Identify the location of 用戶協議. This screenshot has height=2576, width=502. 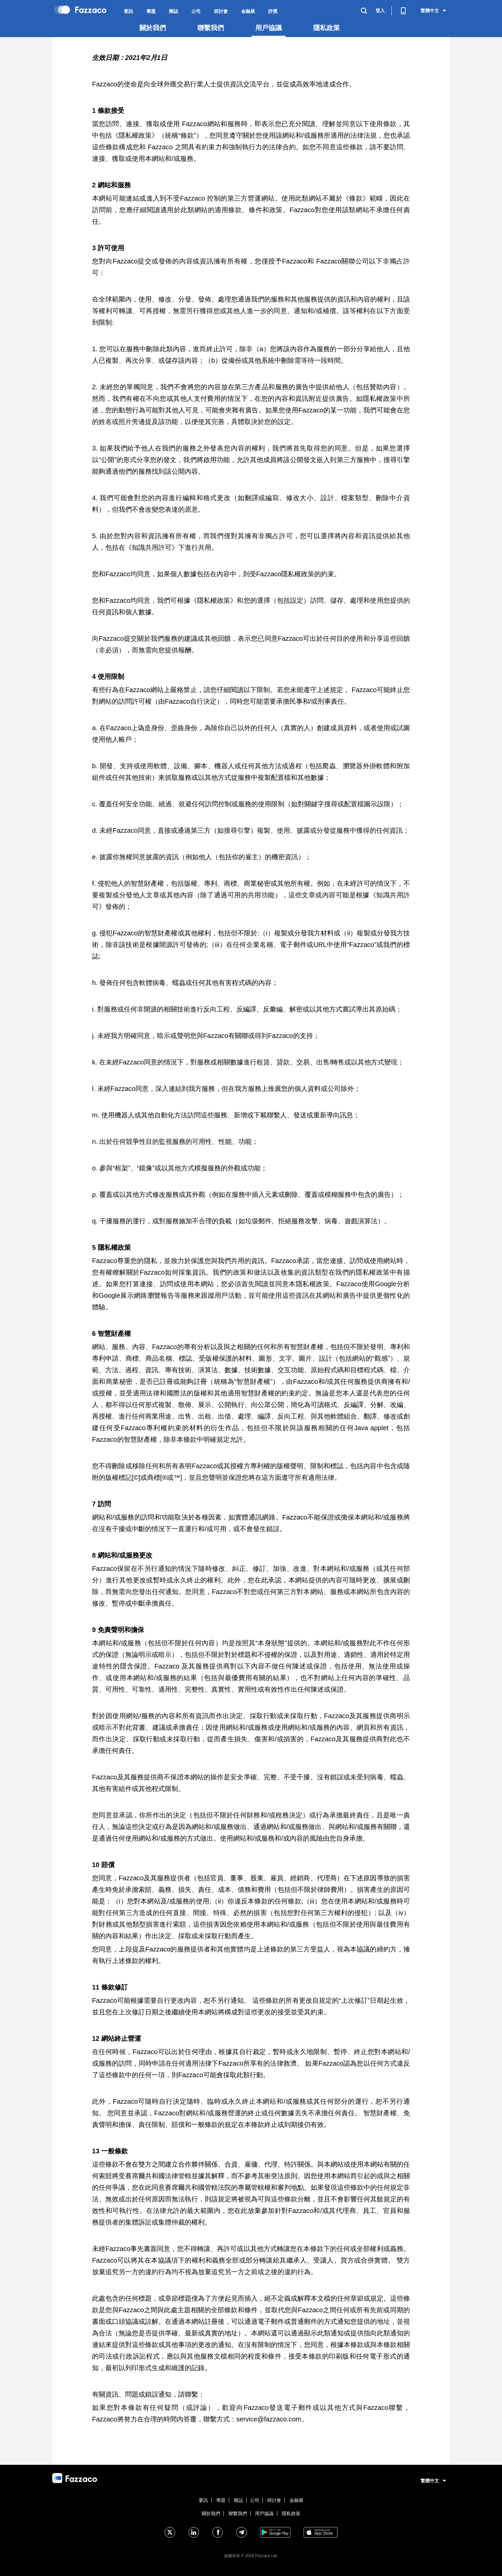
(268, 27).